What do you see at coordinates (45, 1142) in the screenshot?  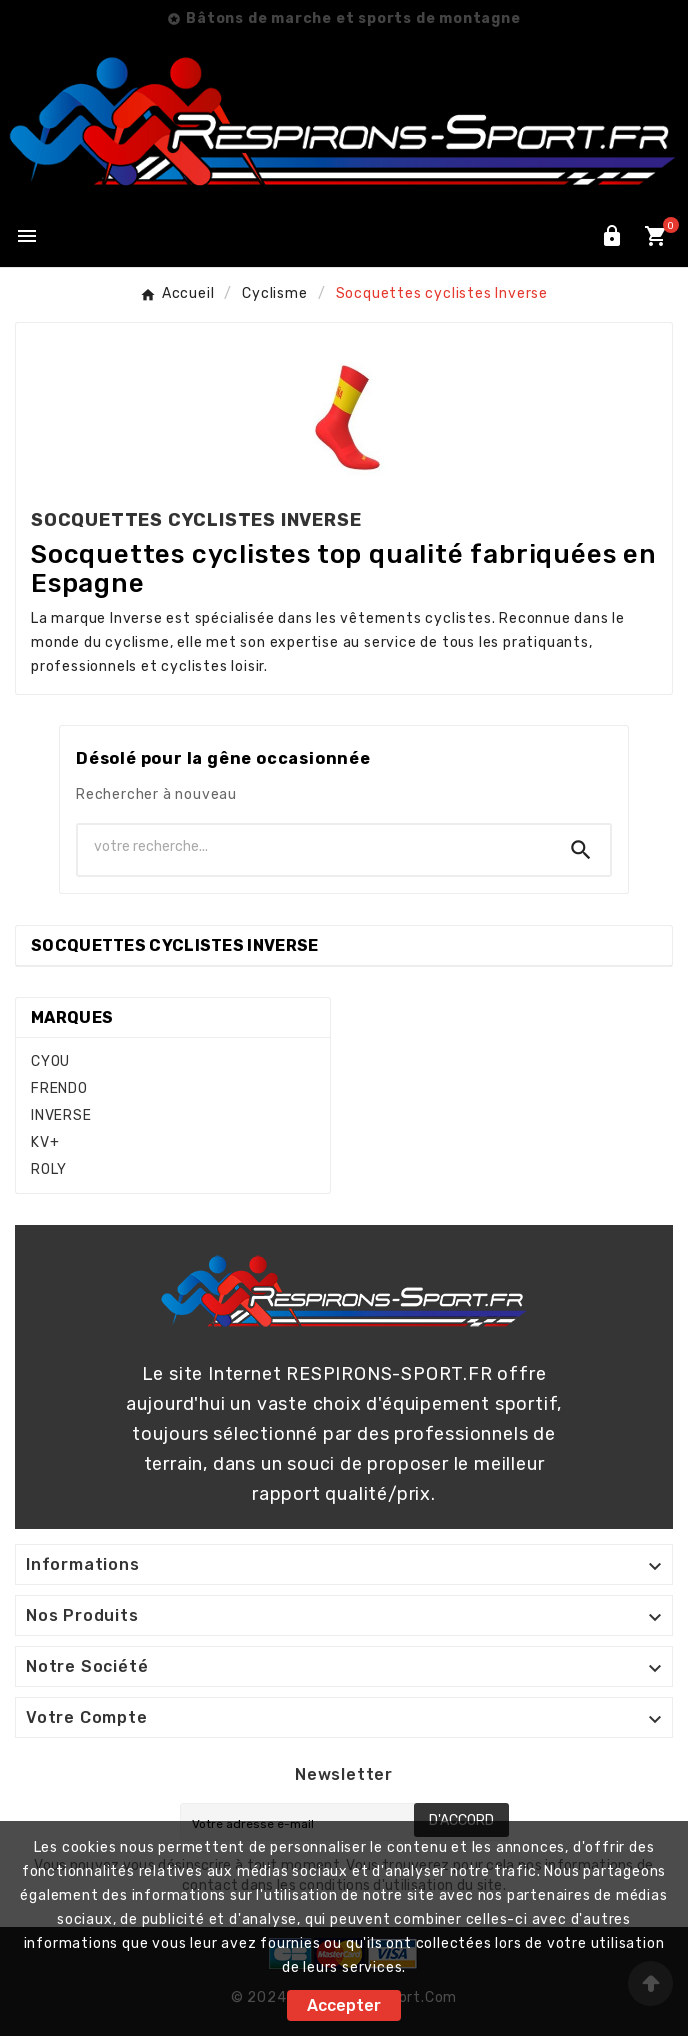 I see `KV+` at bounding box center [45, 1142].